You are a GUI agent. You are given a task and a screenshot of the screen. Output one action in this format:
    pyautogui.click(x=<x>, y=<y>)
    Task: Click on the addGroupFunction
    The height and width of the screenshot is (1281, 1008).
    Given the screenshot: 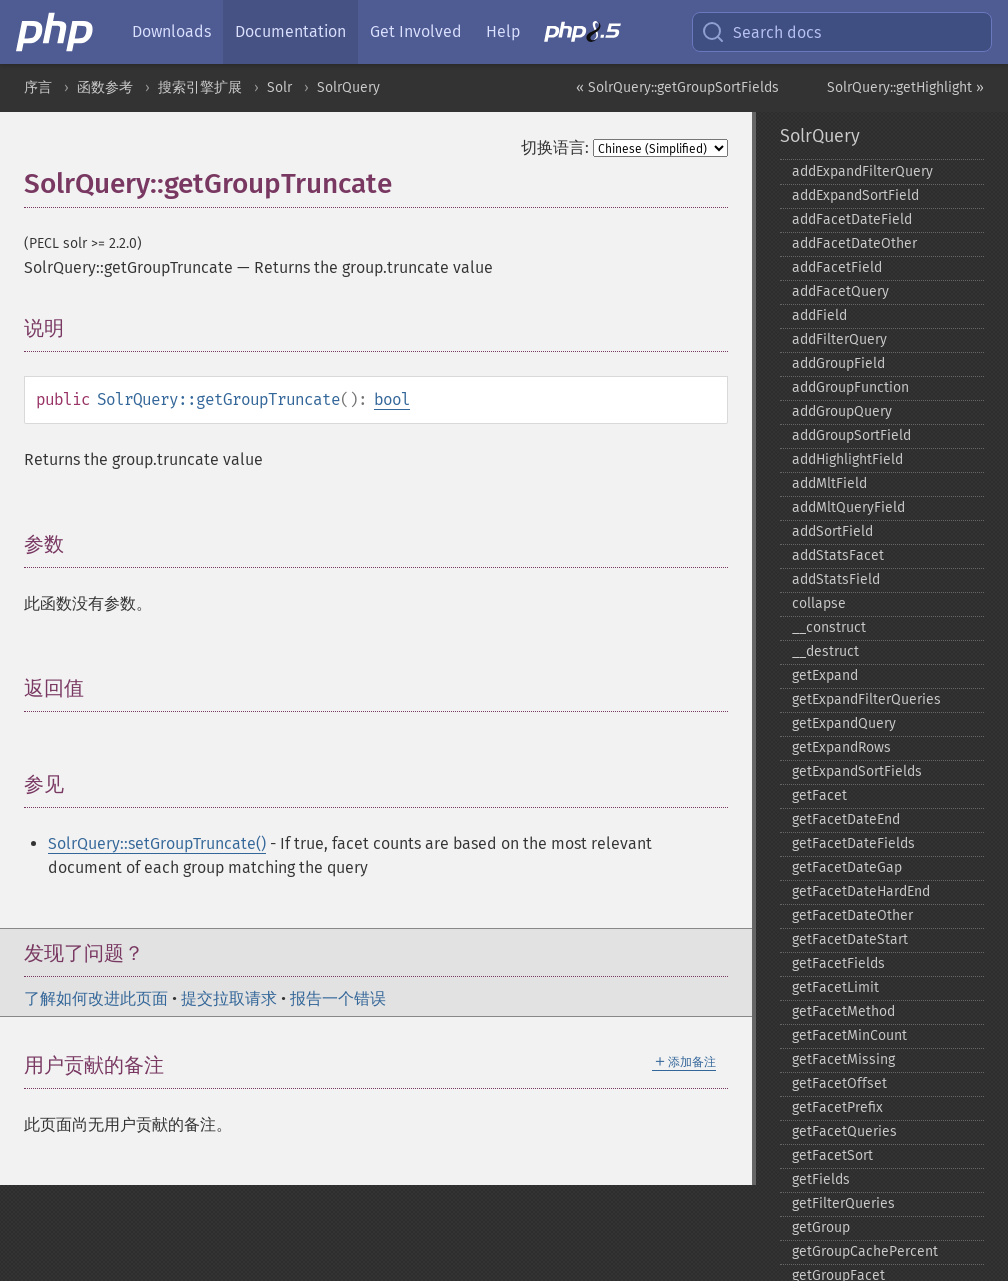 What is the action you would take?
    pyautogui.click(x=850, y=387)
    